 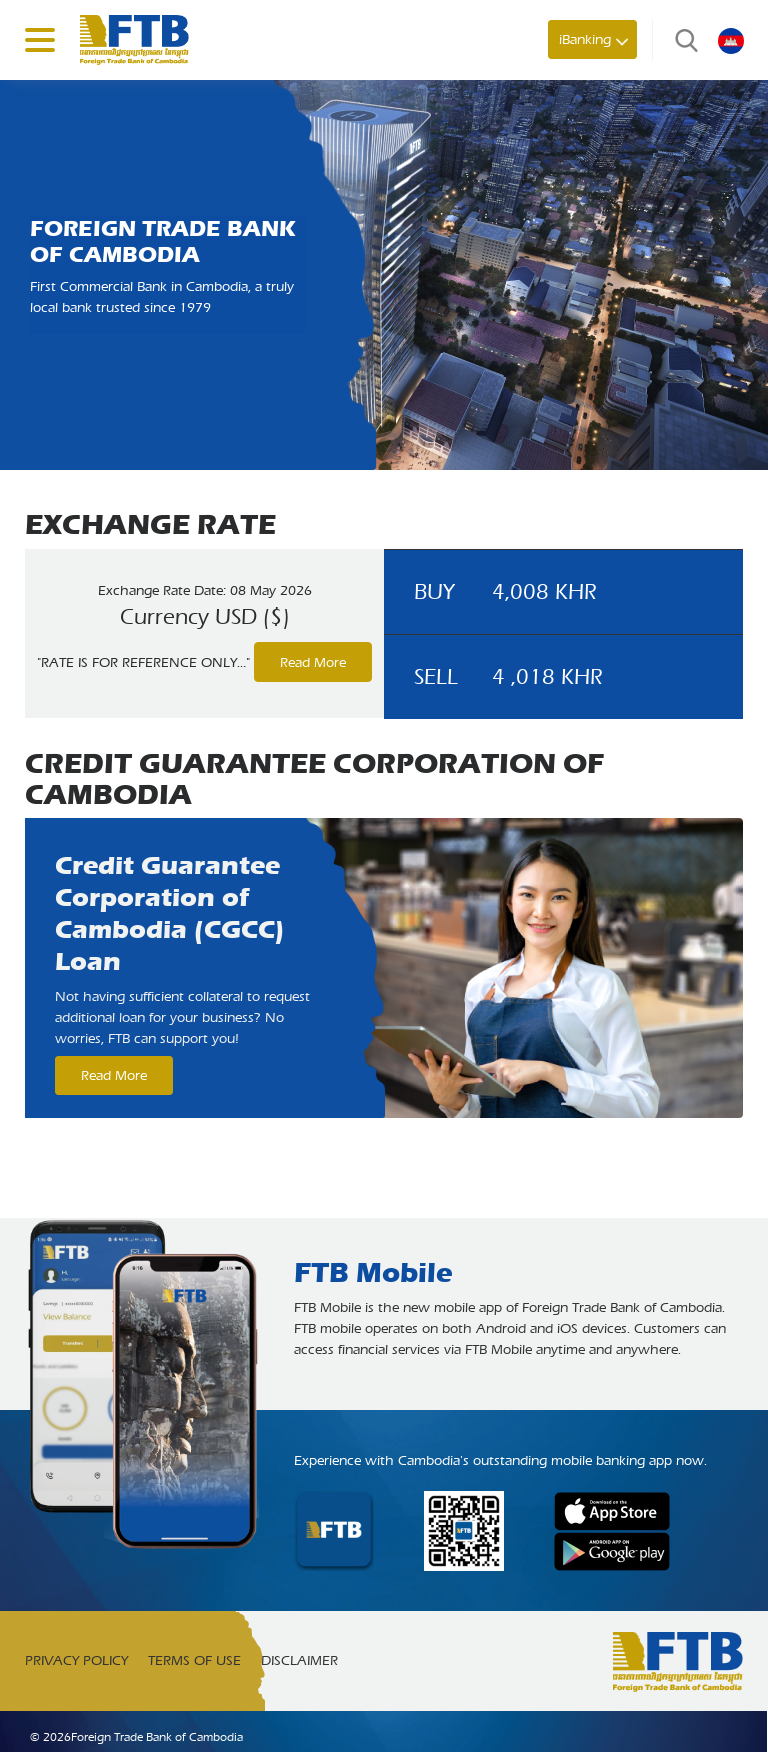 What do you see at coordinates (585, 39) in the screenshot?
I see `iBanking` at bounding box center [585, 39].